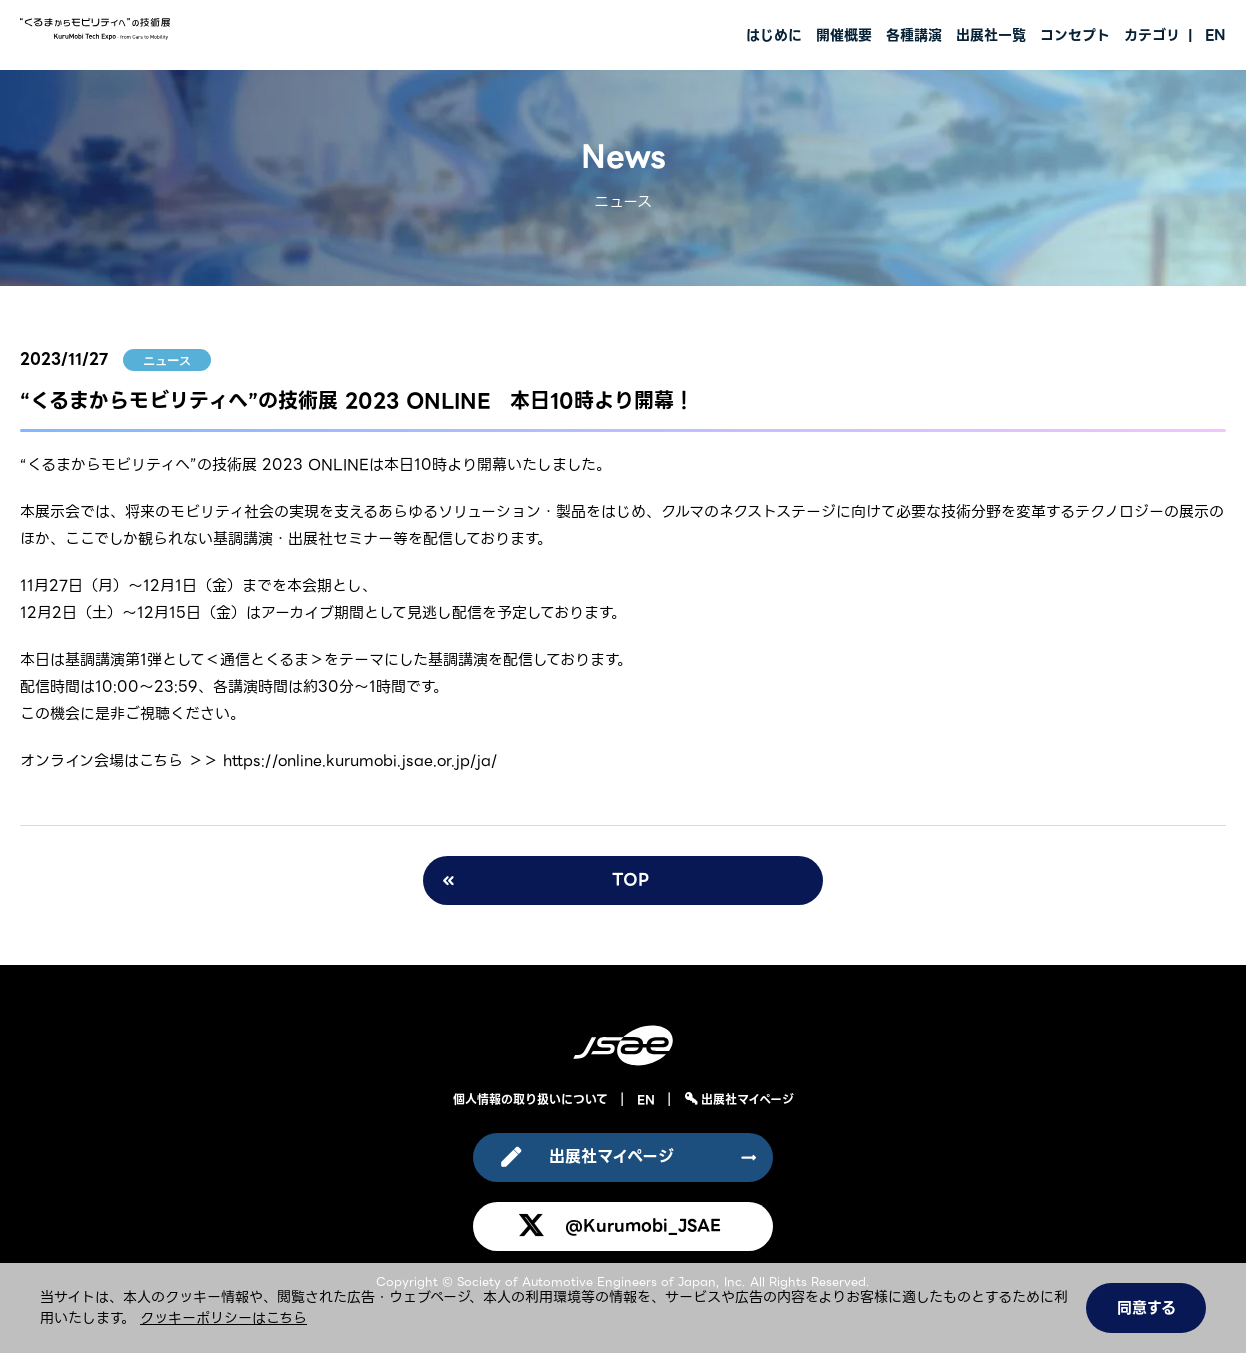  What do you see at coordinates (1152, 35) in the screenshot?
I see `カテゴリ` at bounding box center [1152, 35].